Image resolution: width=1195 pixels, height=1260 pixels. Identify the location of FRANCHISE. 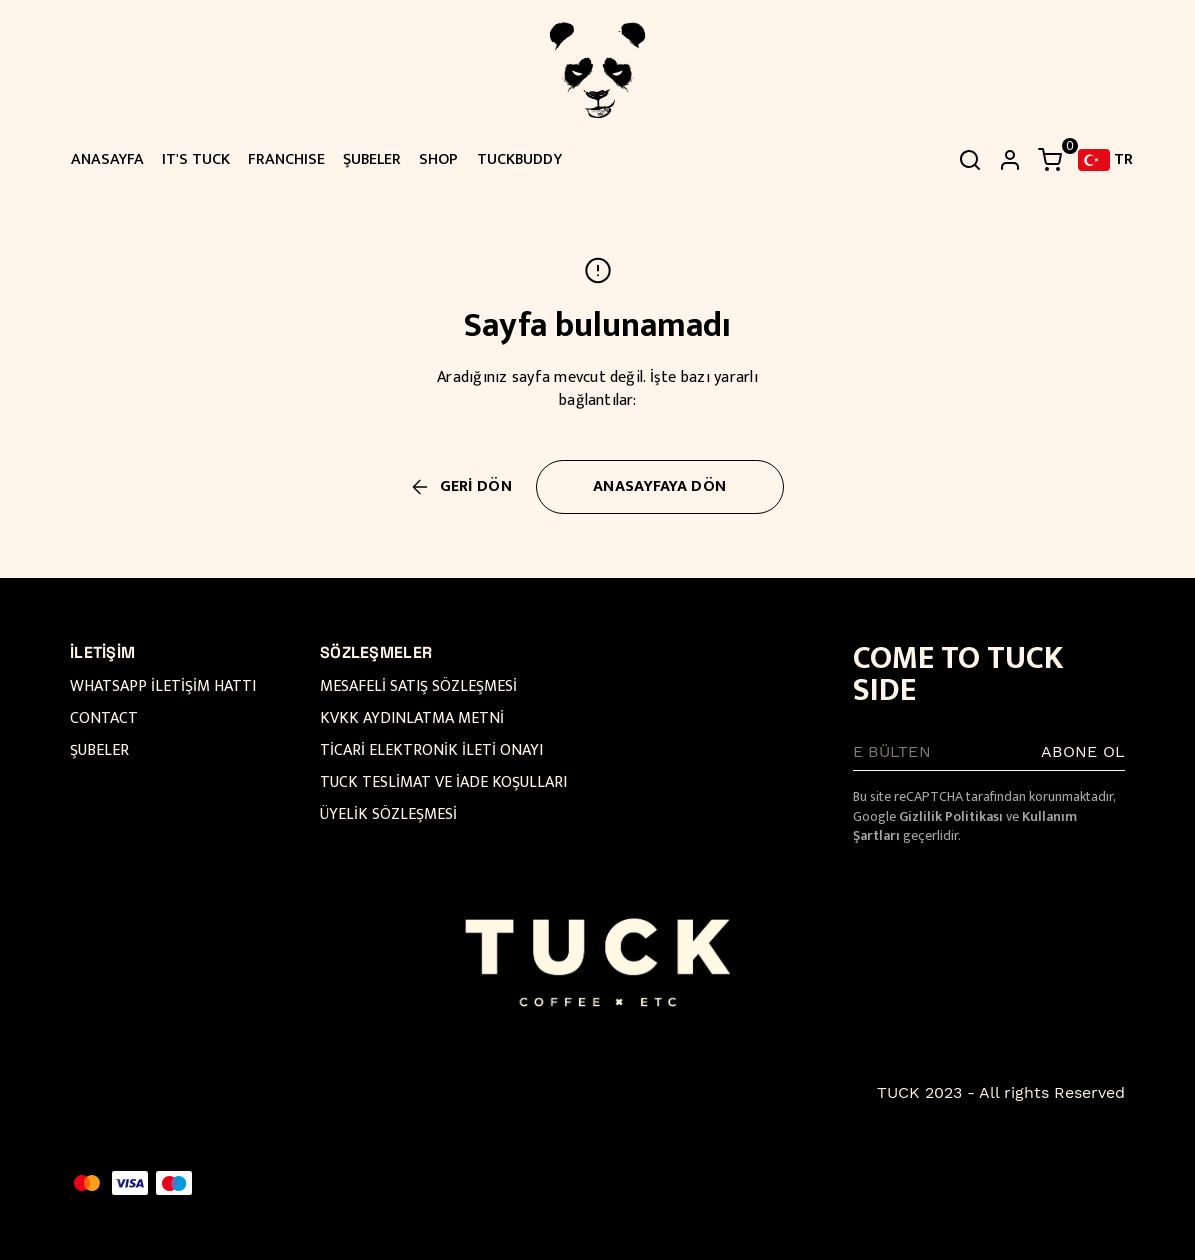
(286, 159).